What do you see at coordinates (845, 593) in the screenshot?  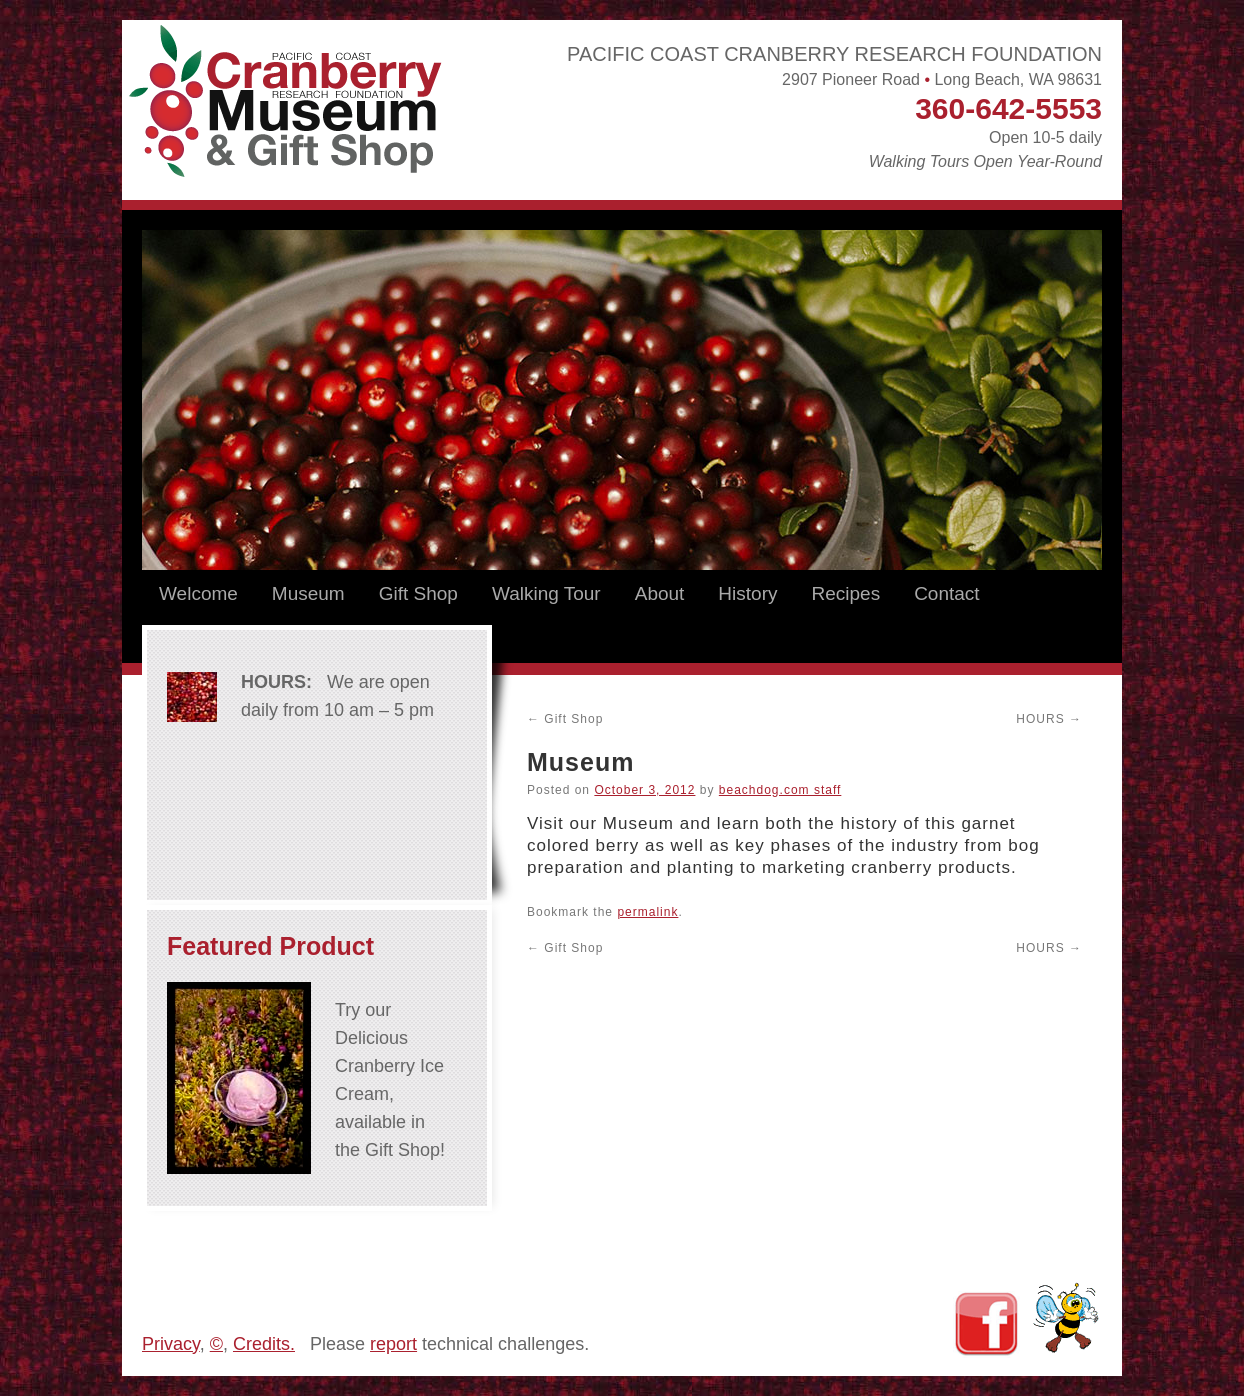 I see `Recipes` at bounding box center [845, 593].